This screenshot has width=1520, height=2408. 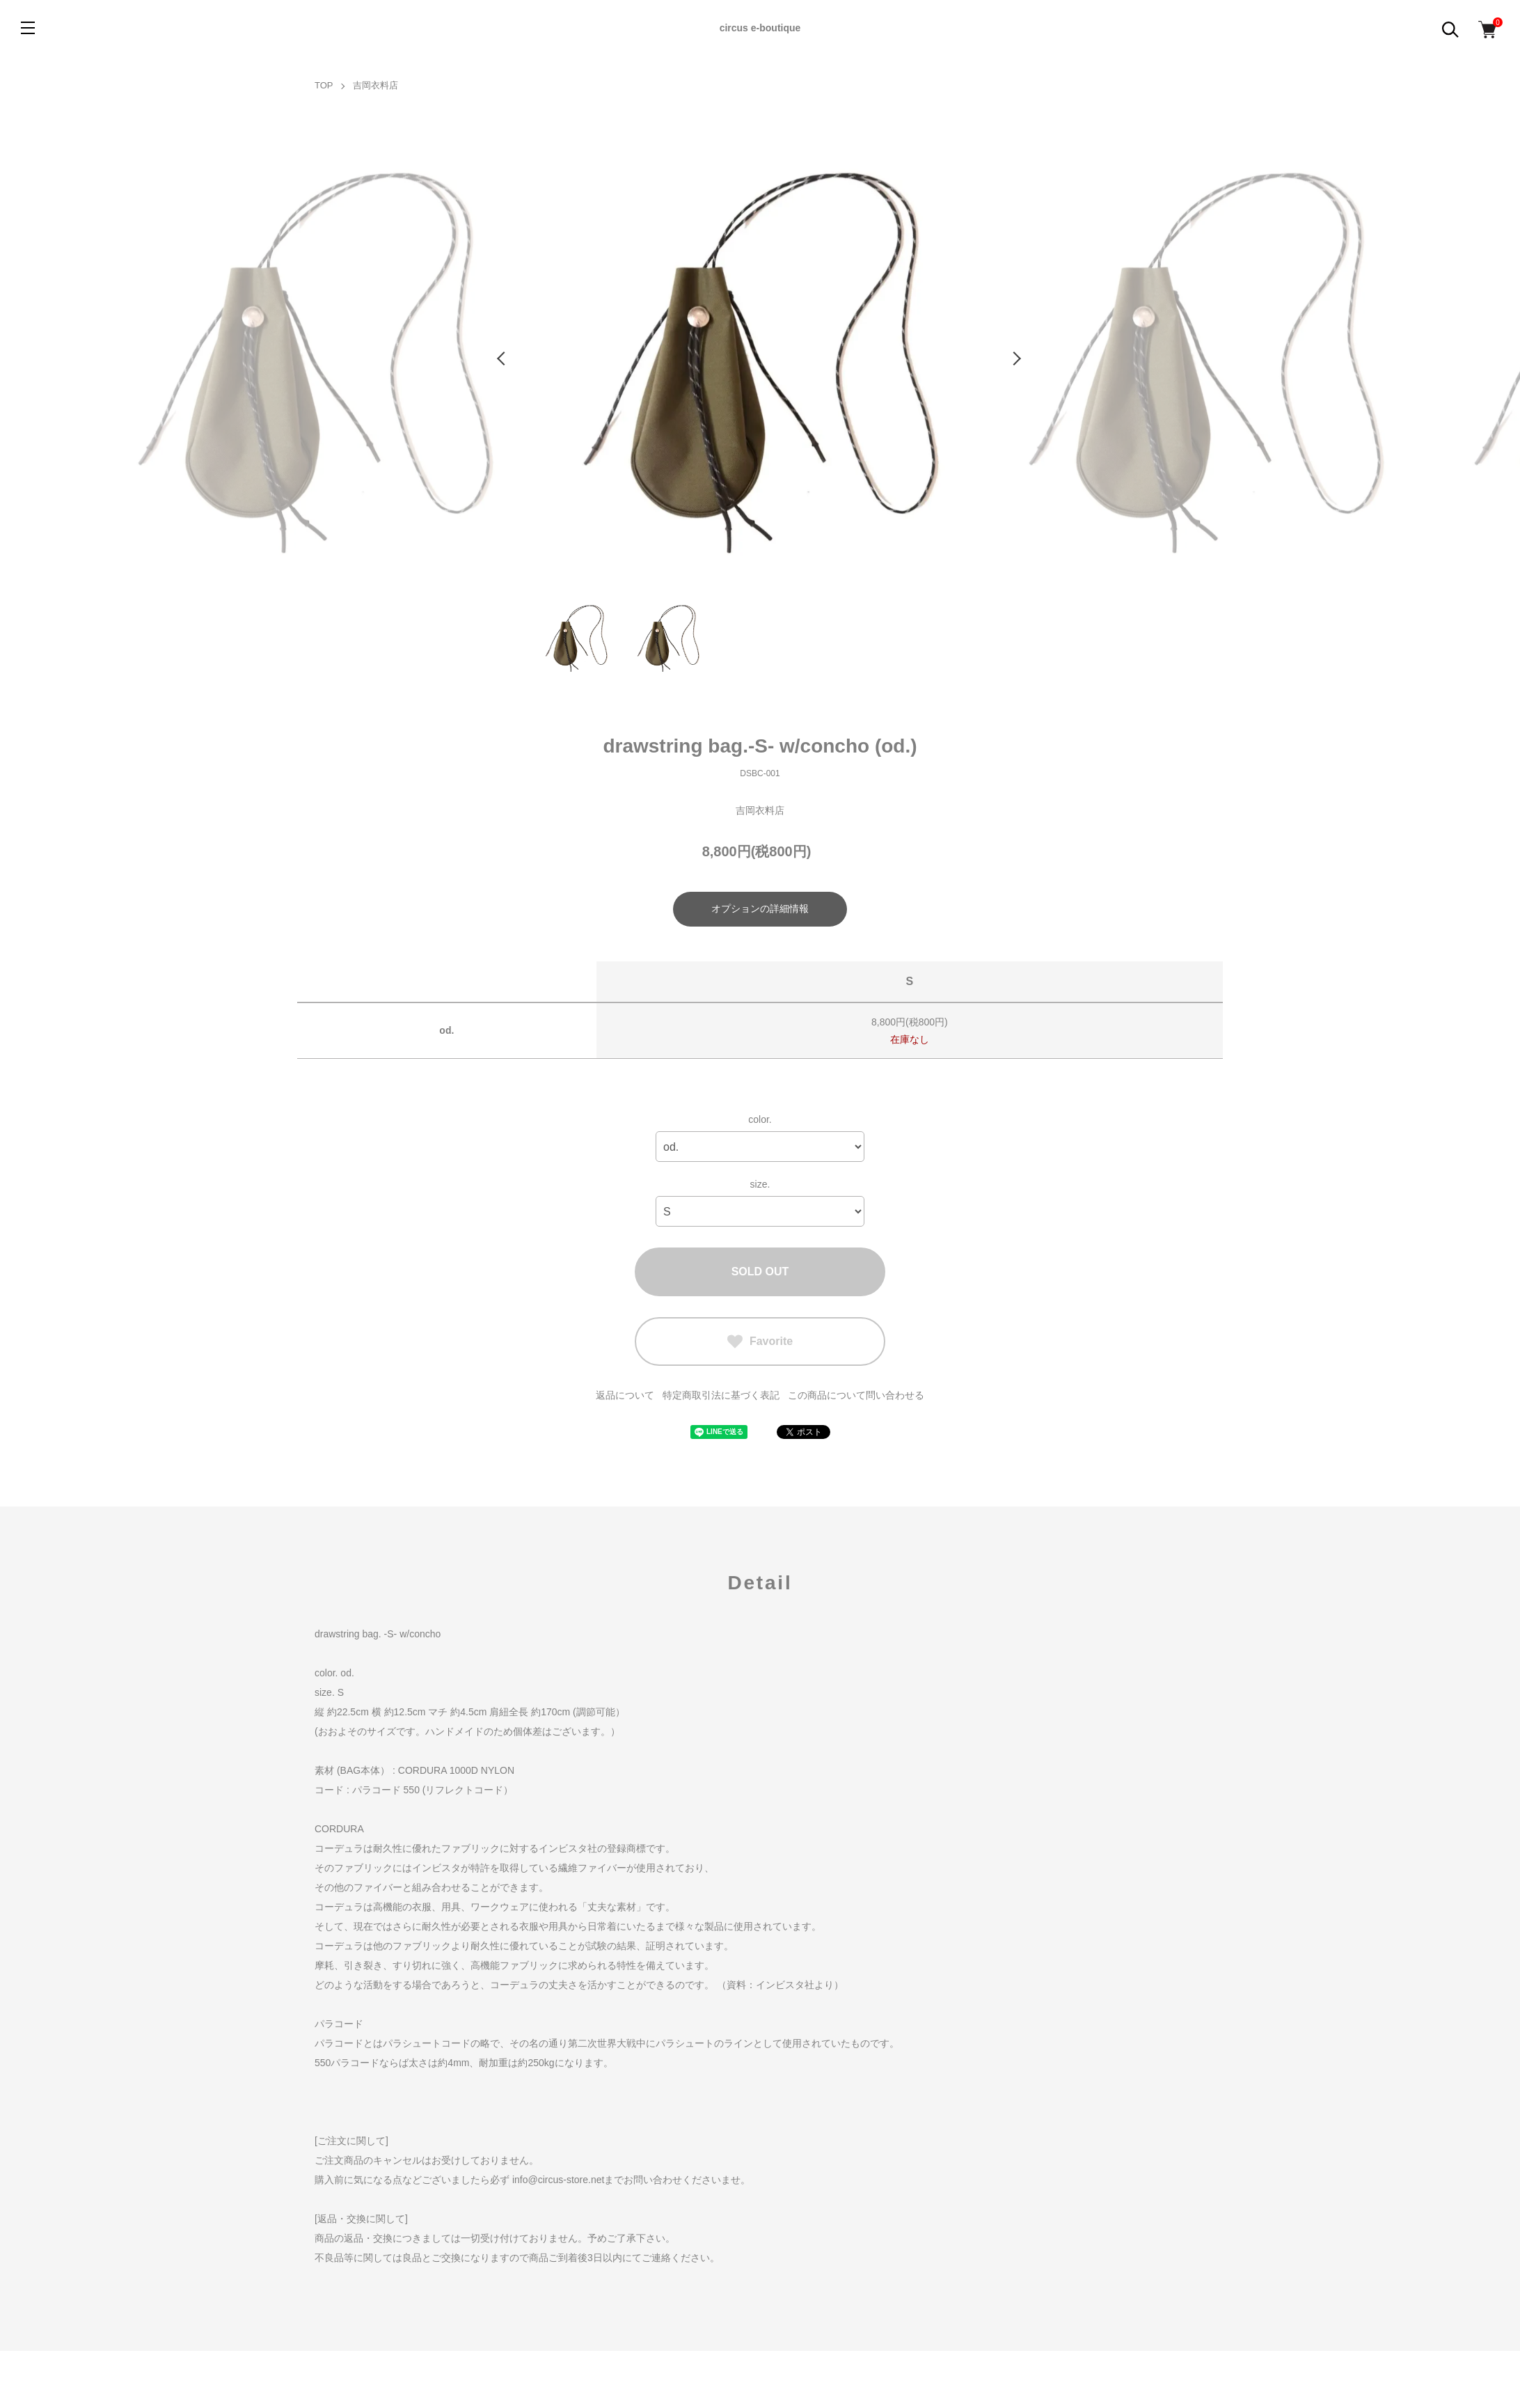 I want to click on circus e-boutique, so click(x=760, y=27).